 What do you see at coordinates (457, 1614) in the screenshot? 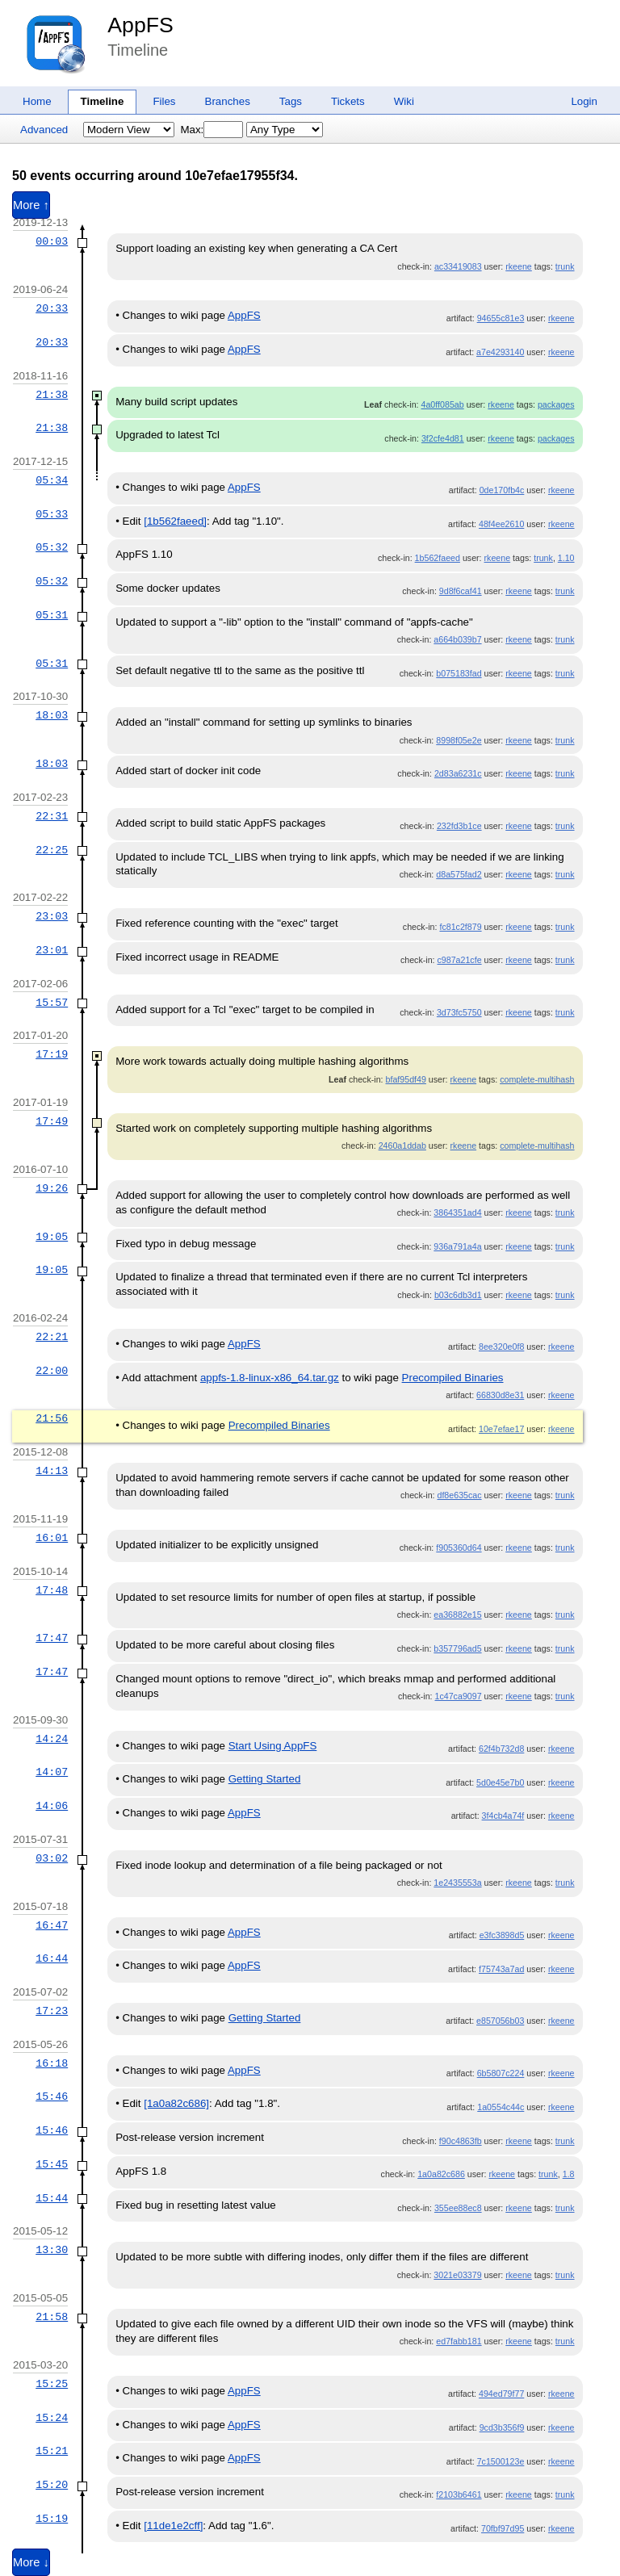
I see `ea36882e15` at bounding box center [457, 1614].